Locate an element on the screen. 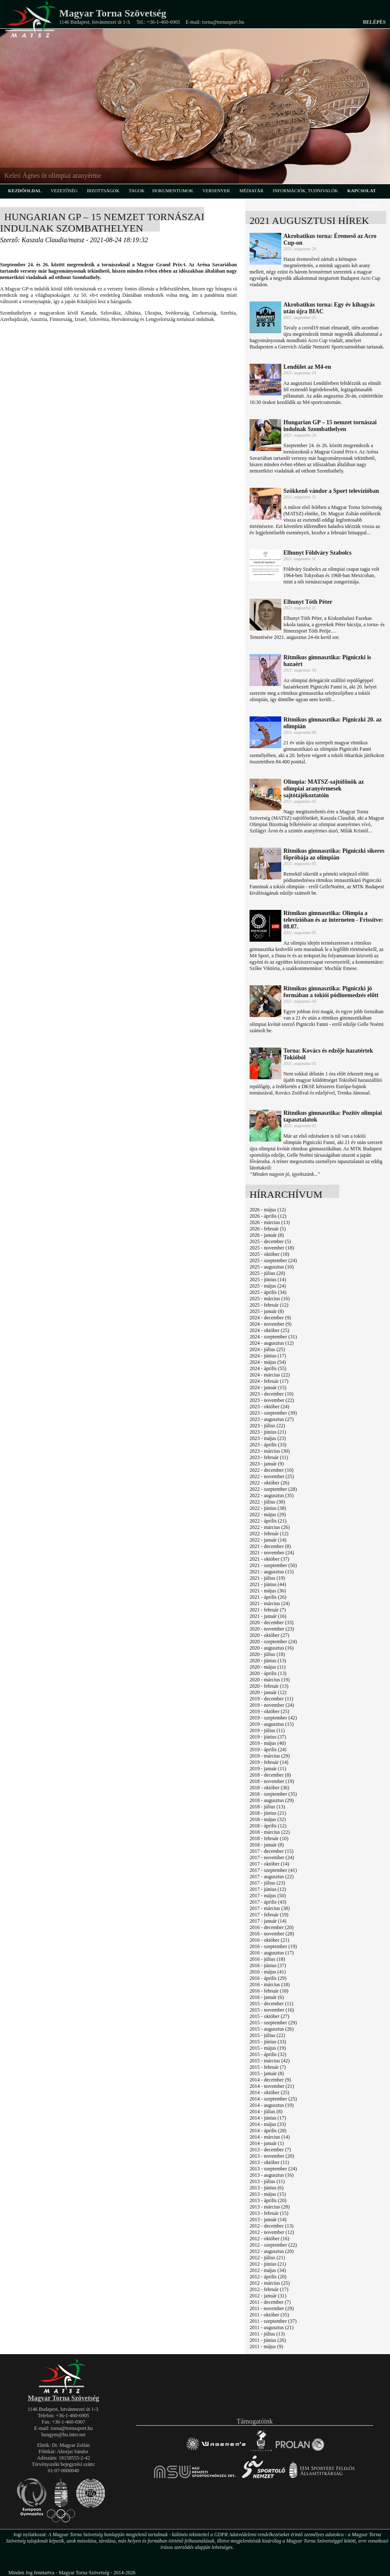 The width and height of the screenshot is (390, 2576). 2024 - július (25) is located at coordinates (267, 1349).